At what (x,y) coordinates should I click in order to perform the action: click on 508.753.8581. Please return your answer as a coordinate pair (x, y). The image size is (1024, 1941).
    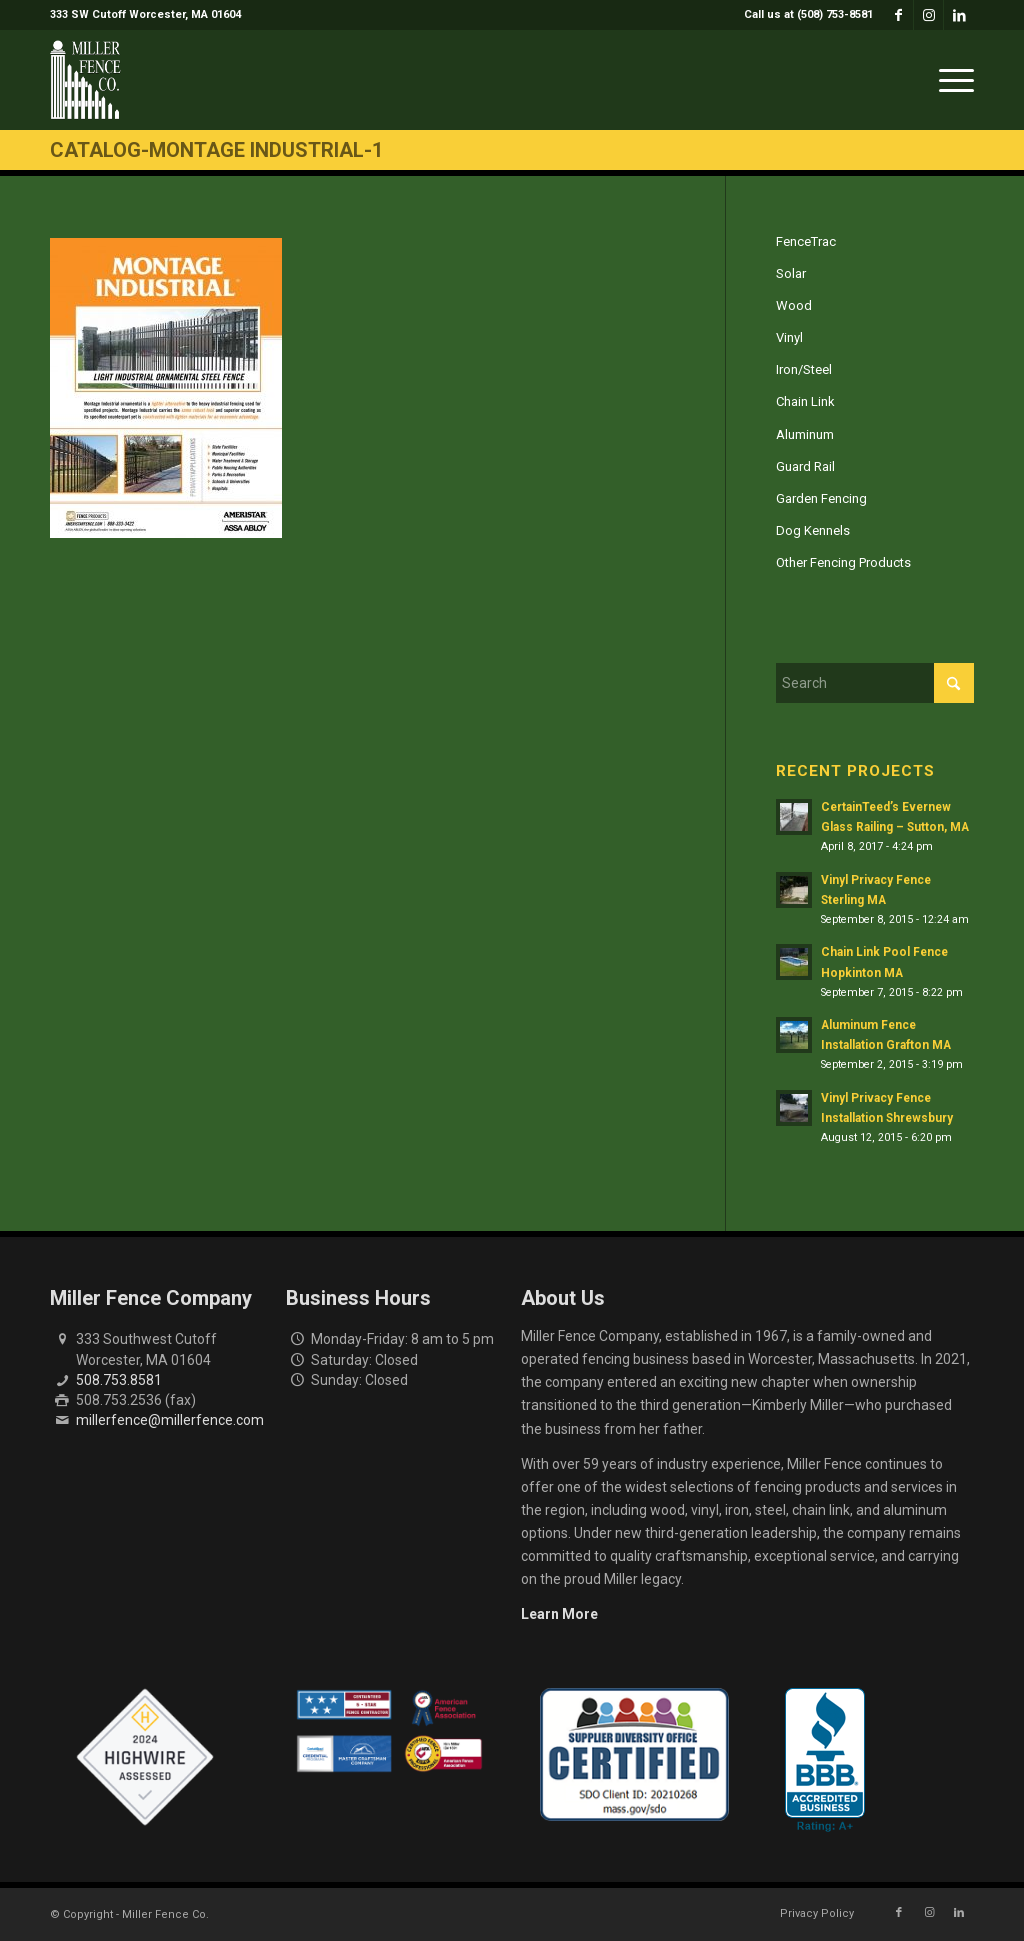
    Looking at the image, I should click on (119, 1380).